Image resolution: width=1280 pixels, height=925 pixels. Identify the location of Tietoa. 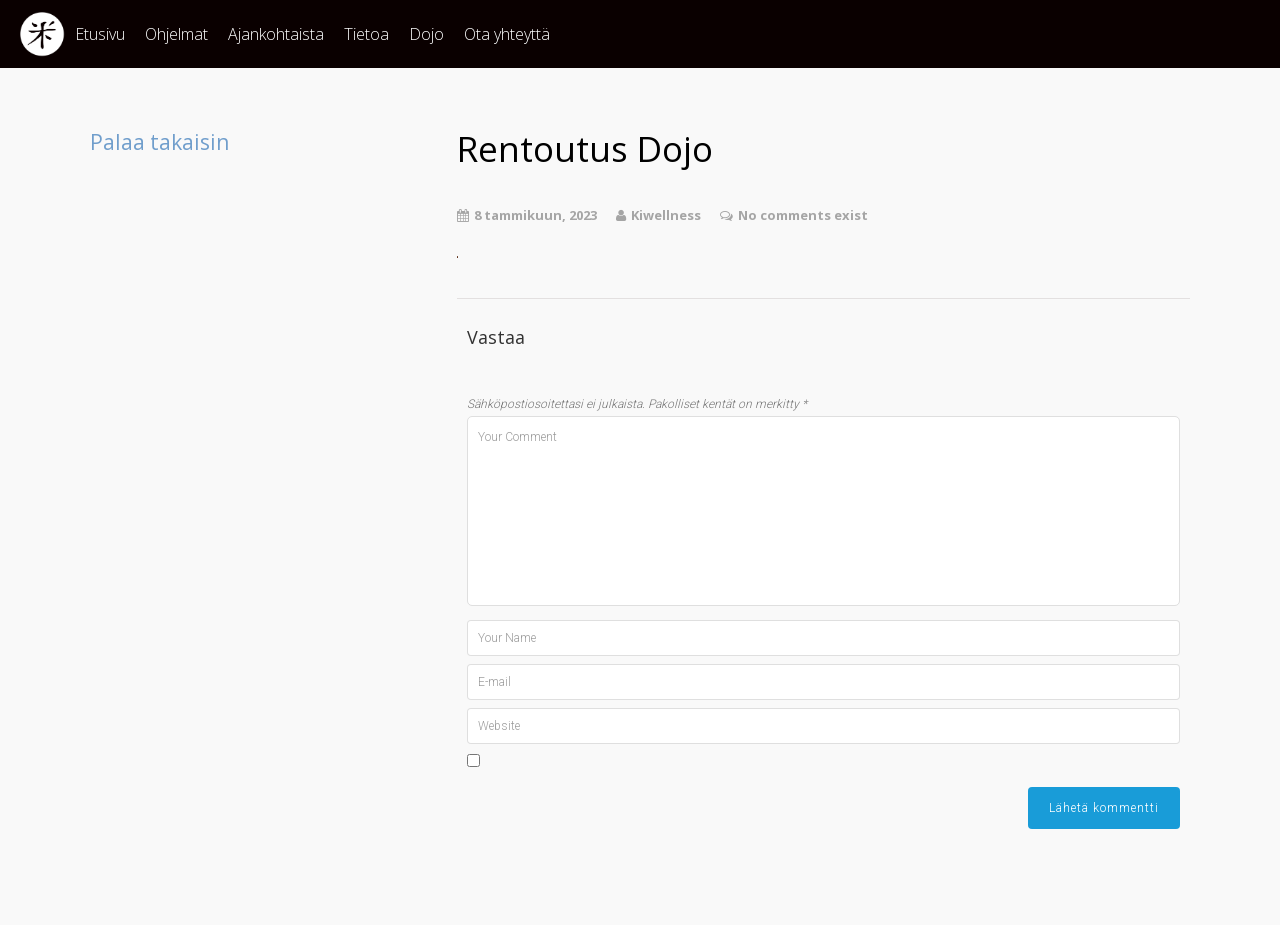
(366, 34).